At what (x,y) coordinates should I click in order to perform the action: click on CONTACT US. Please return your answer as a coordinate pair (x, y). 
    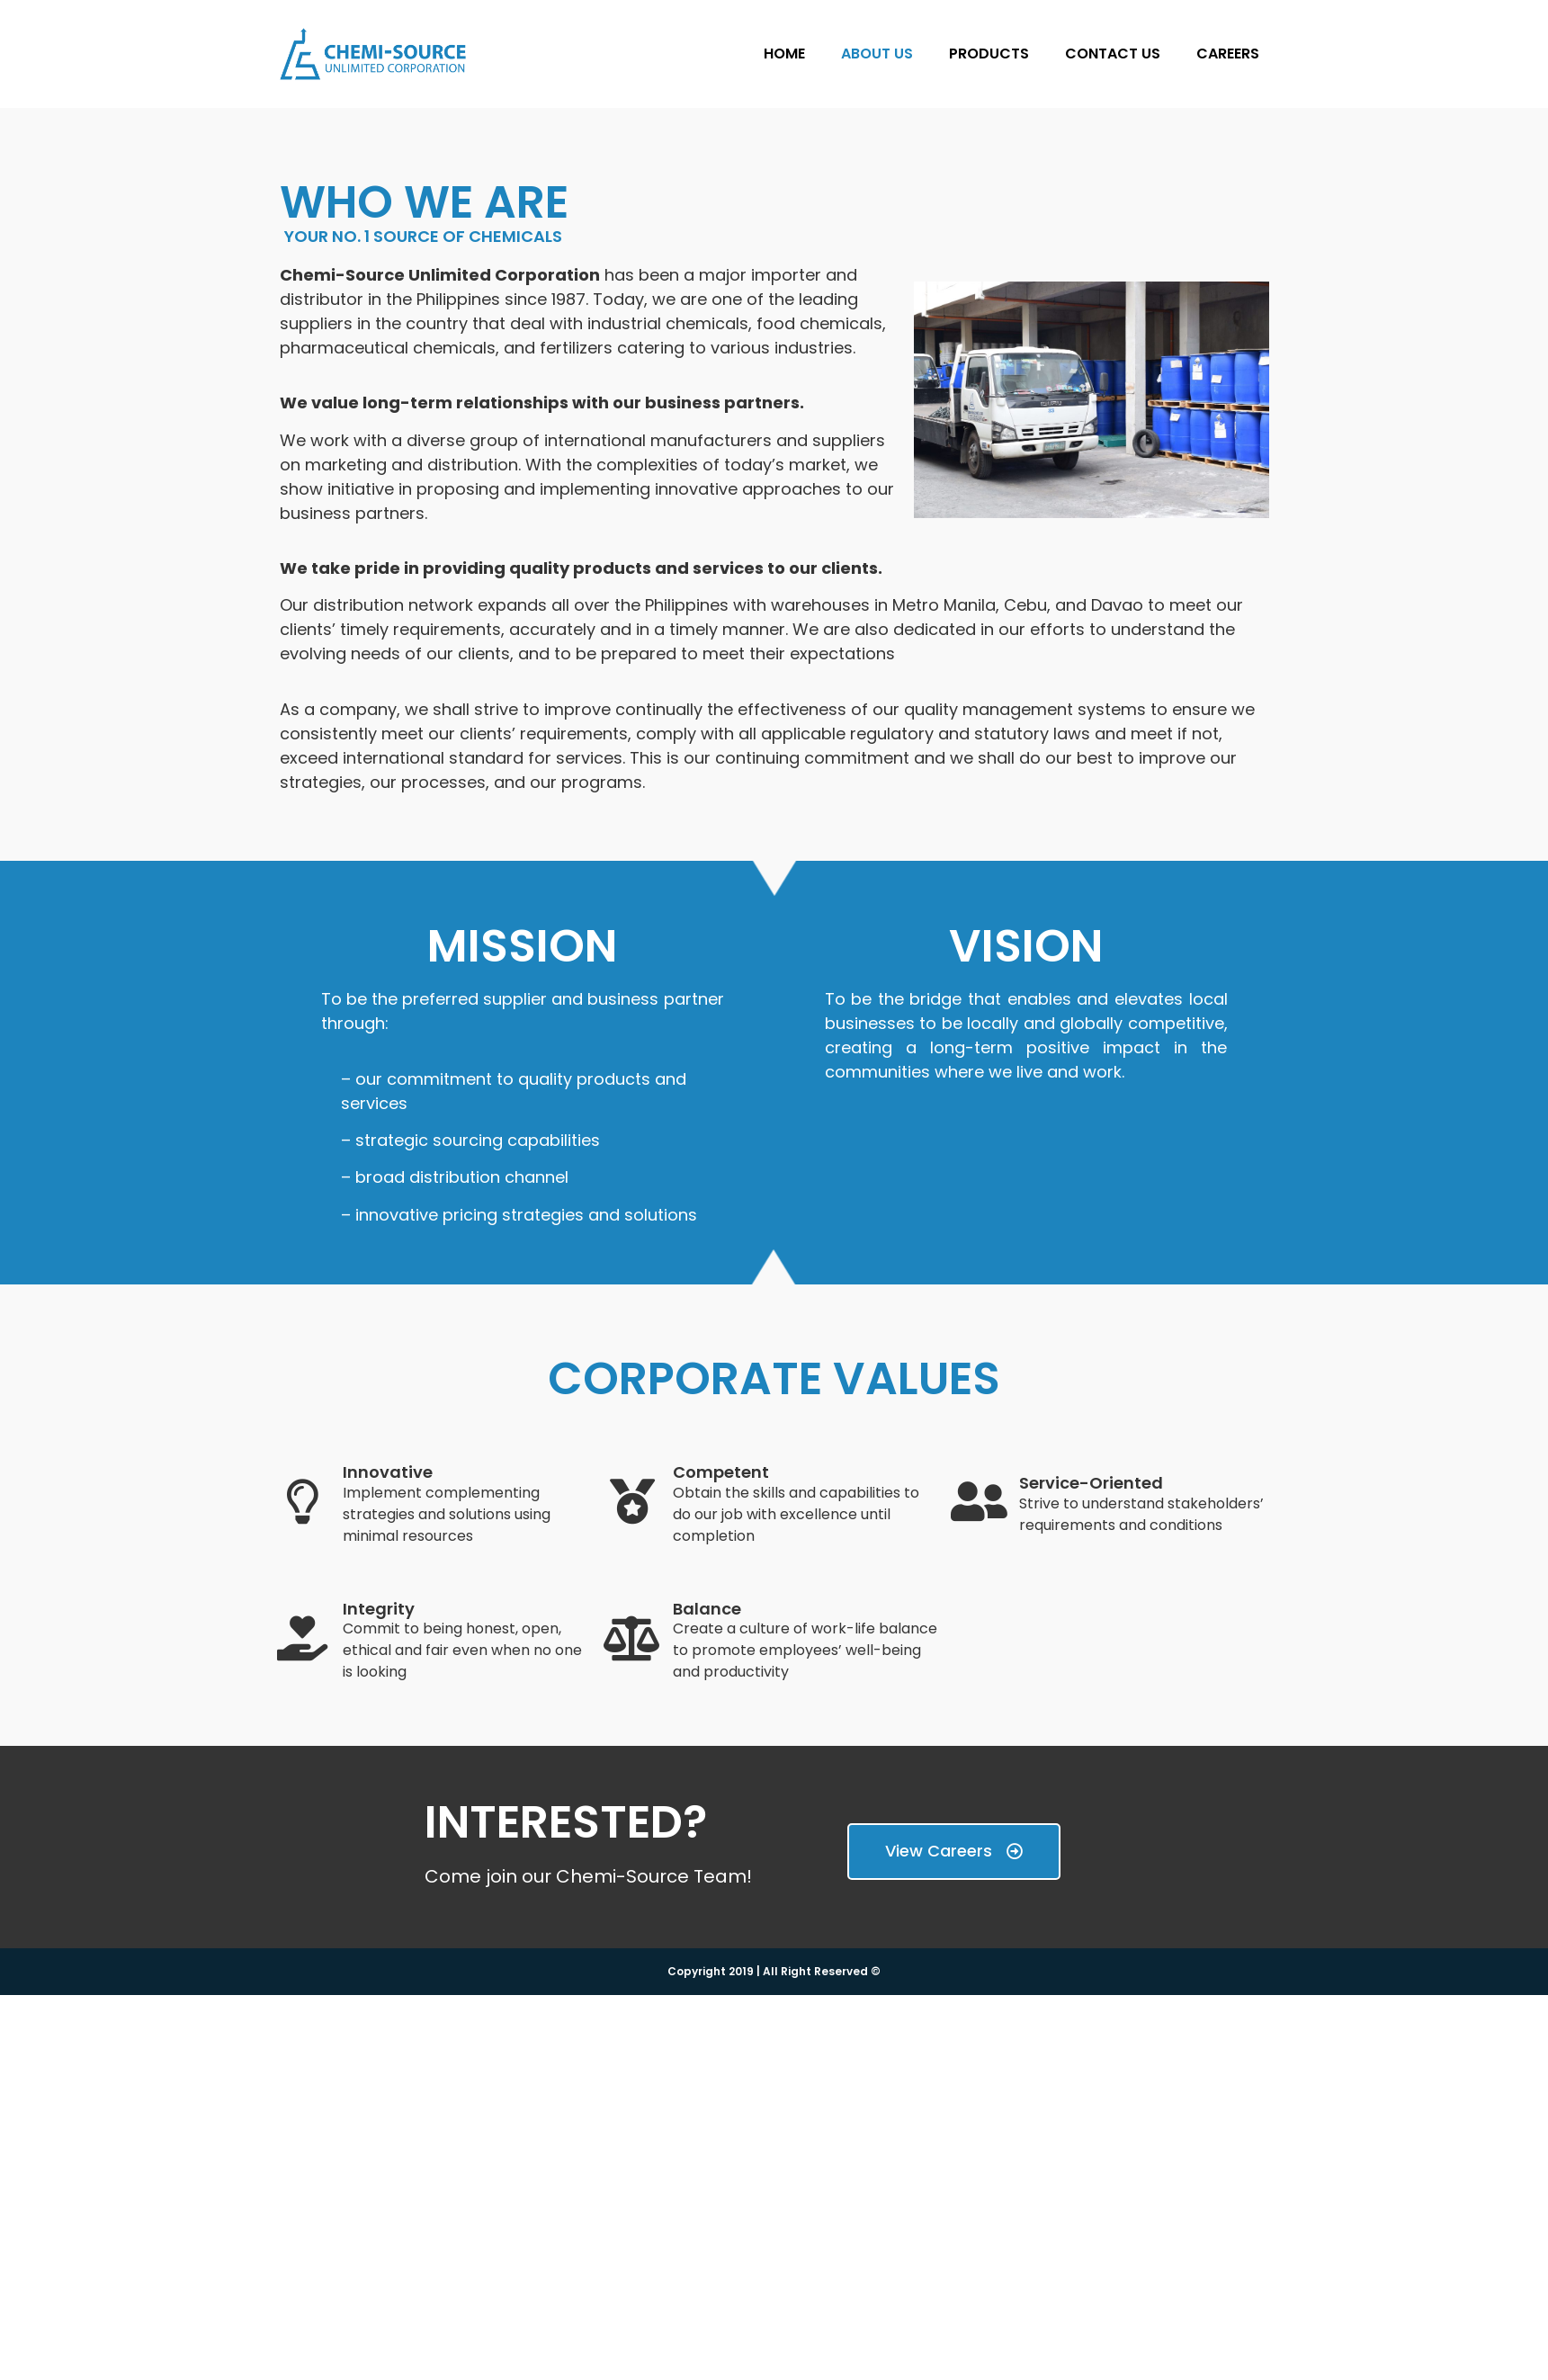
    Looking at the image, I should click on (1112, 53).